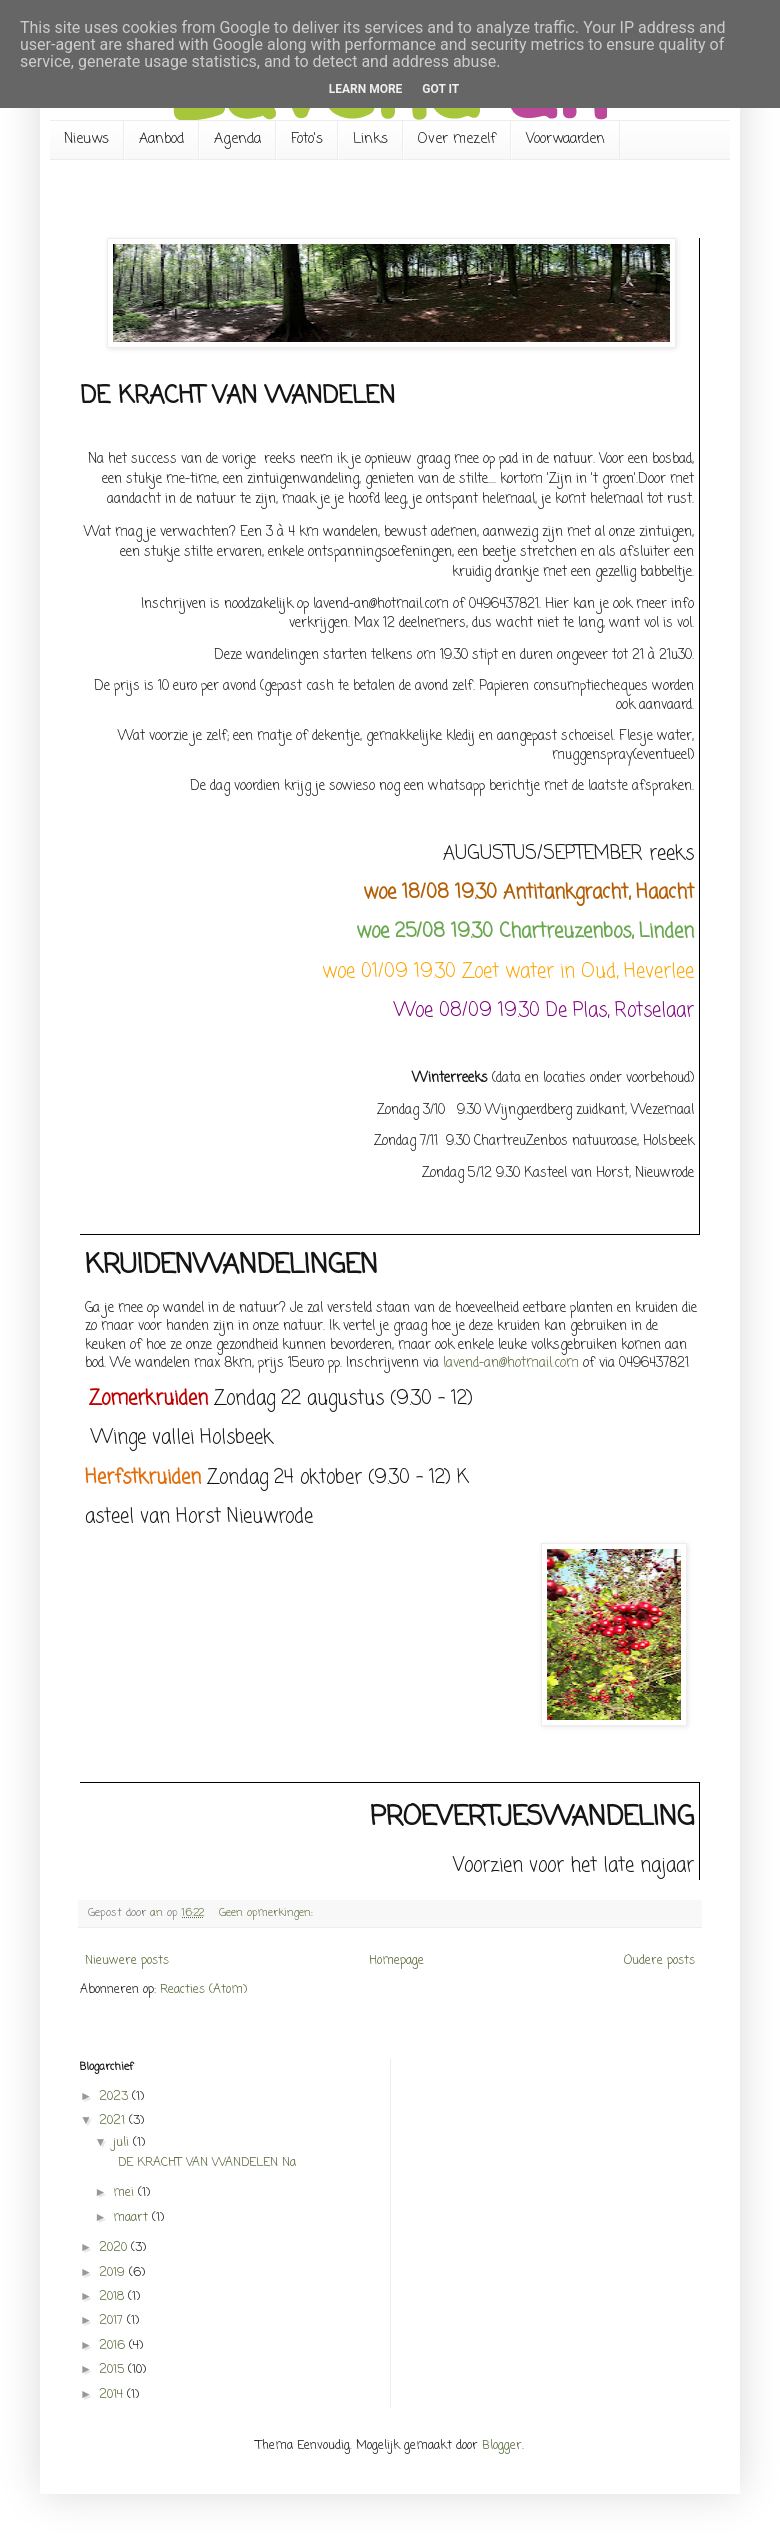 Image resolution: width=780 pixels, height=2535 pixels. Describe the element at coordinates (115, 2248) in the screenshot. I see `2020` at that location.